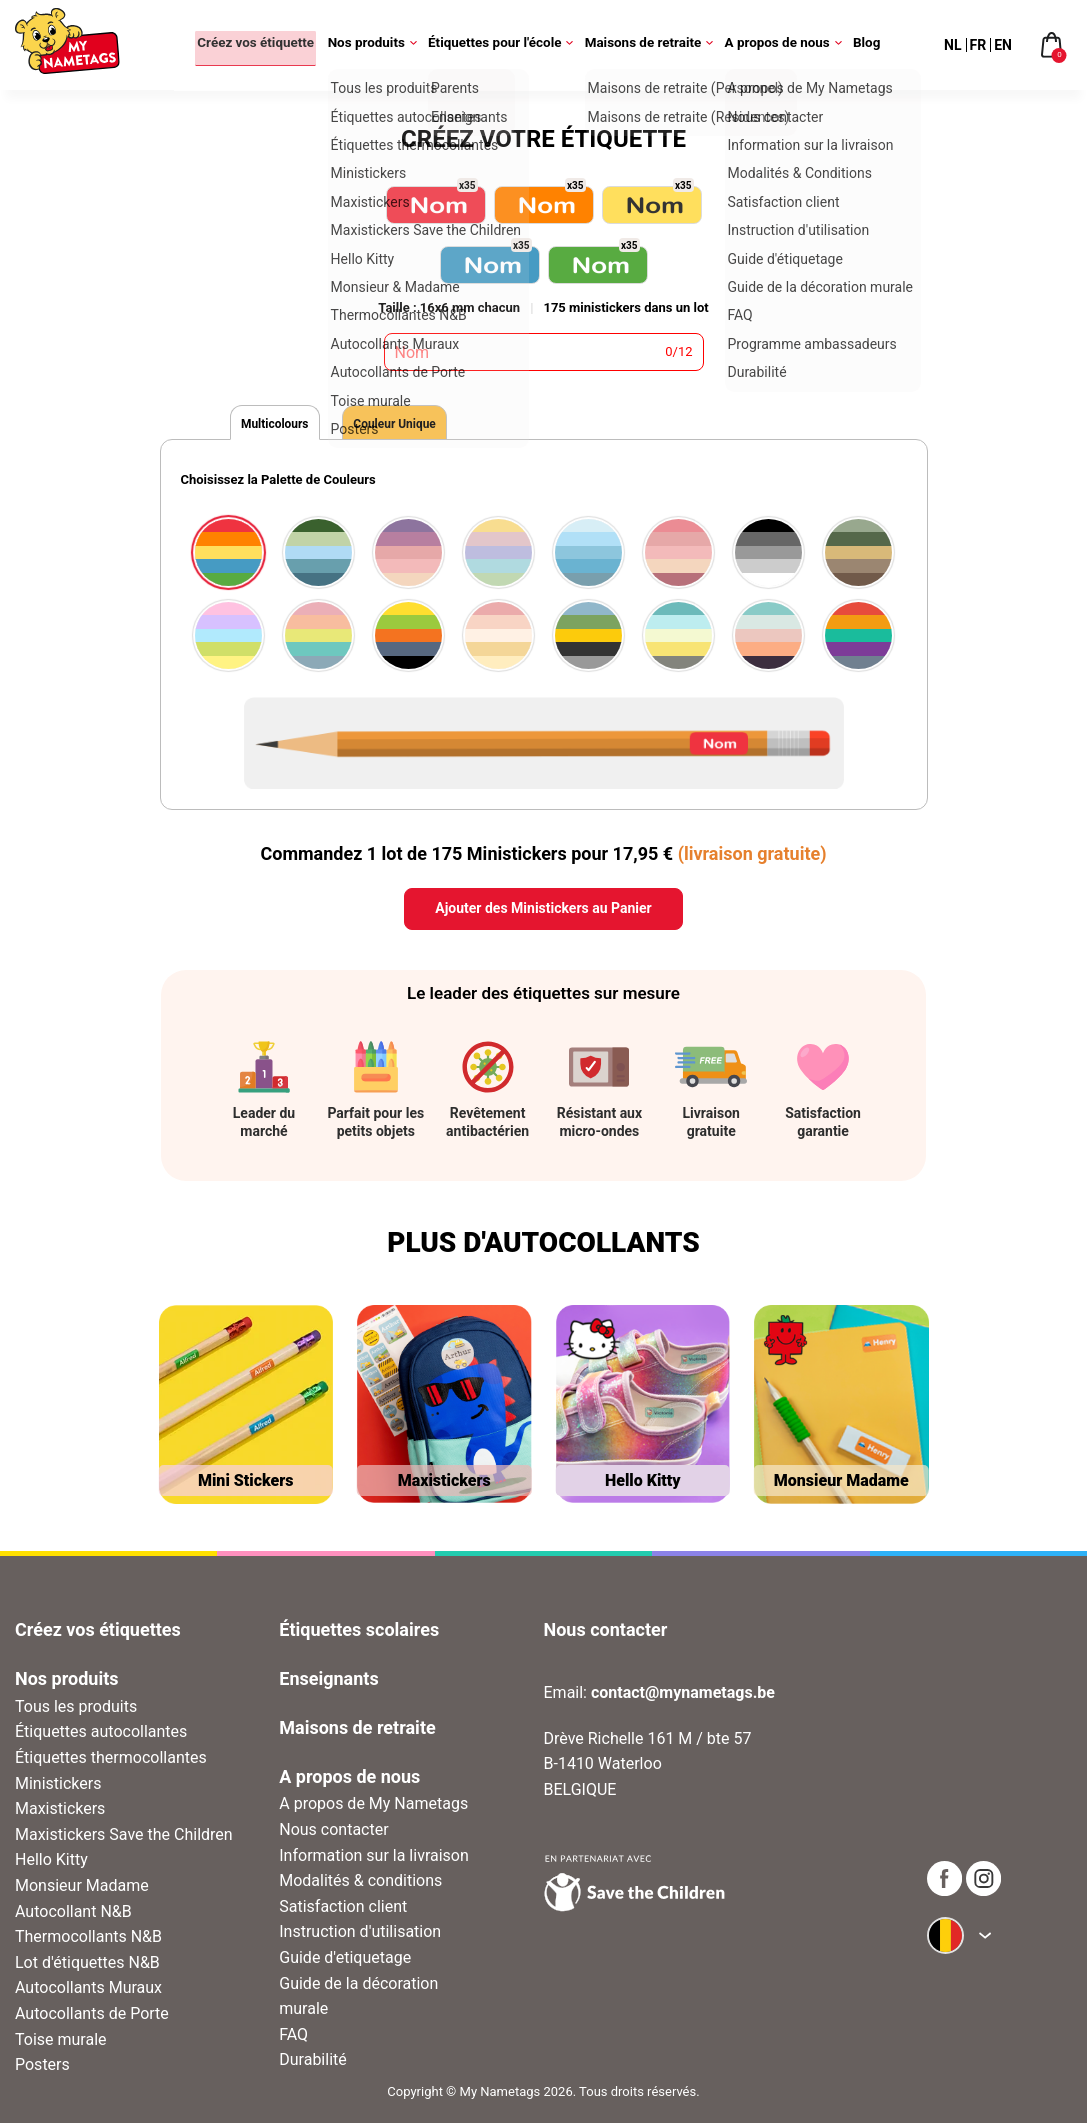 Image resolution: width=1087 pixels, height=2127 pixels. Describe the element at coordinates (60, 1812) in the screenshot. I see `Maxistickers` at that location.